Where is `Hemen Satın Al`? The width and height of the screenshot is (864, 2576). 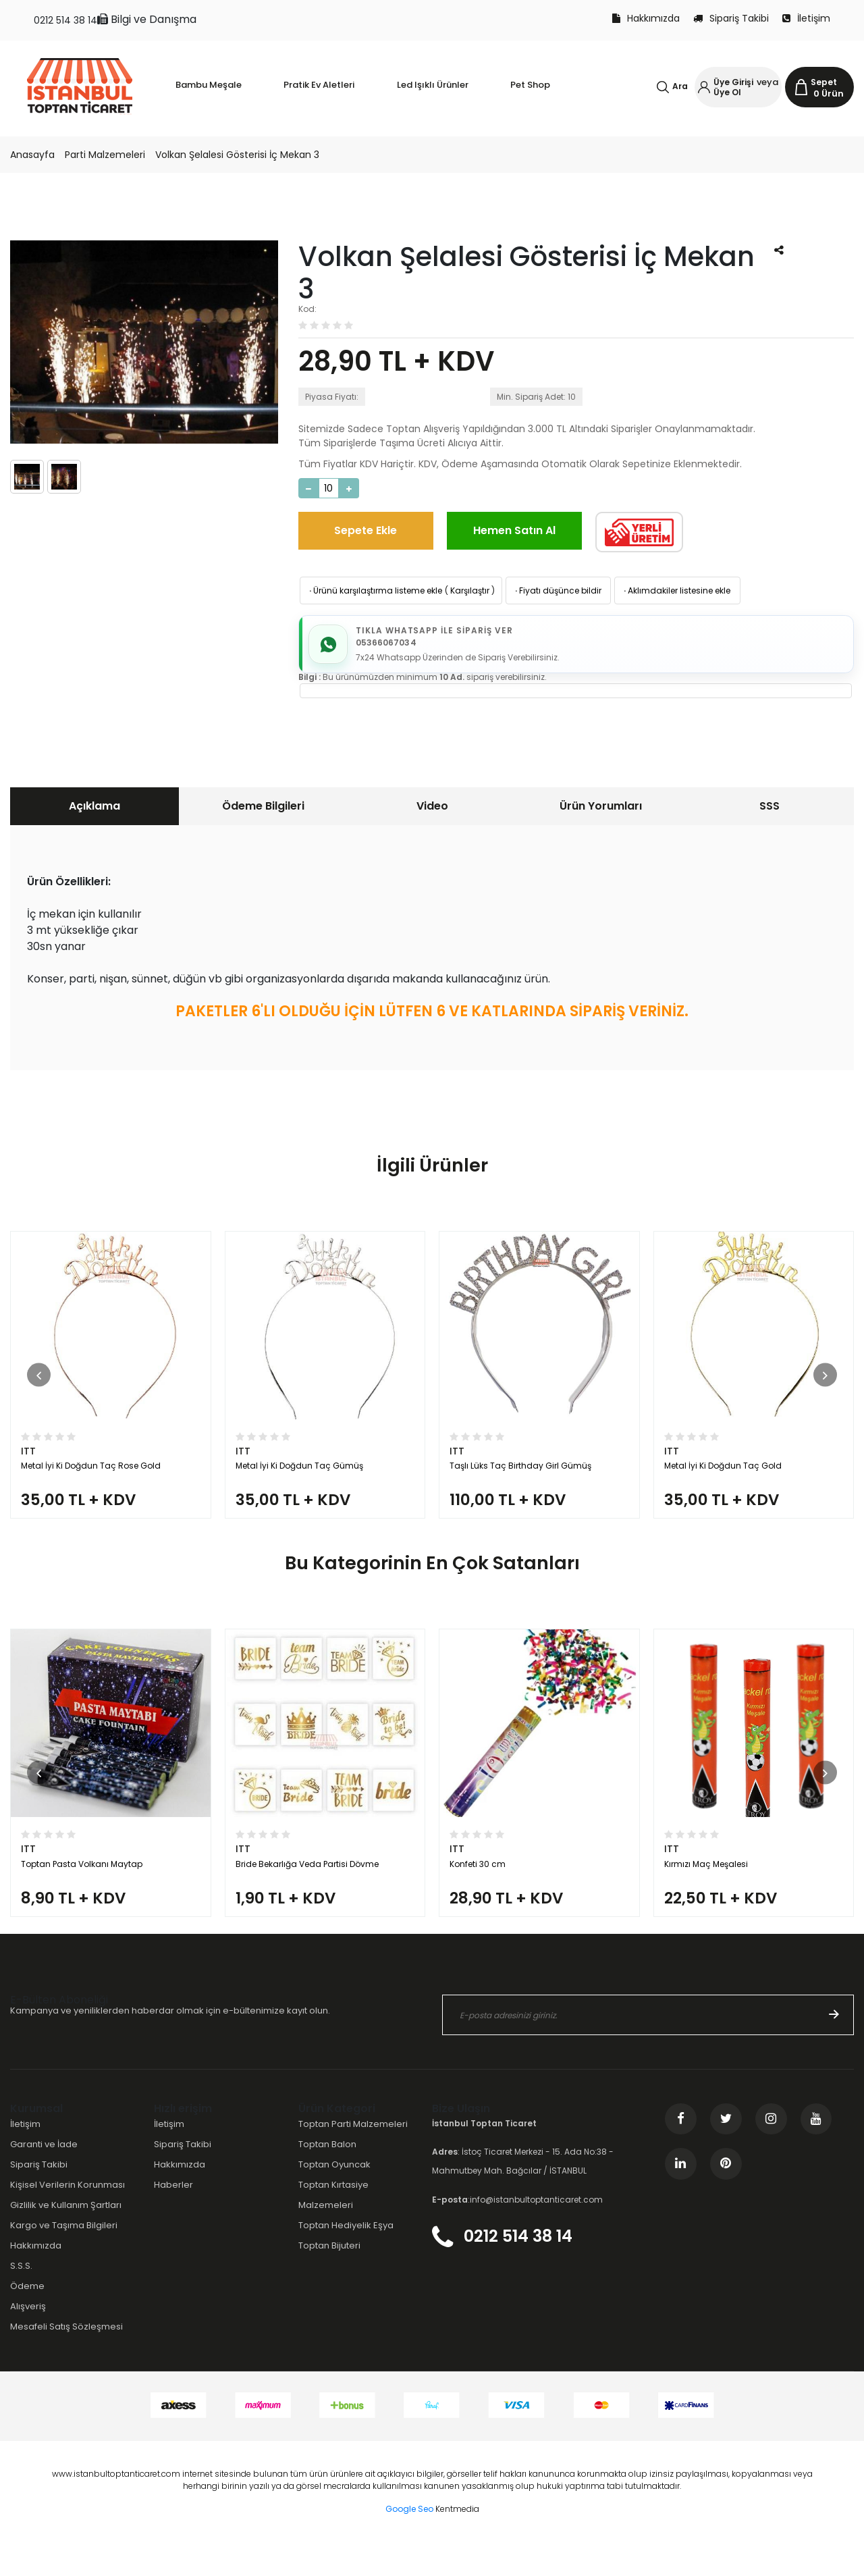
Hemen Satın Al is located at coordinates (514, 530).